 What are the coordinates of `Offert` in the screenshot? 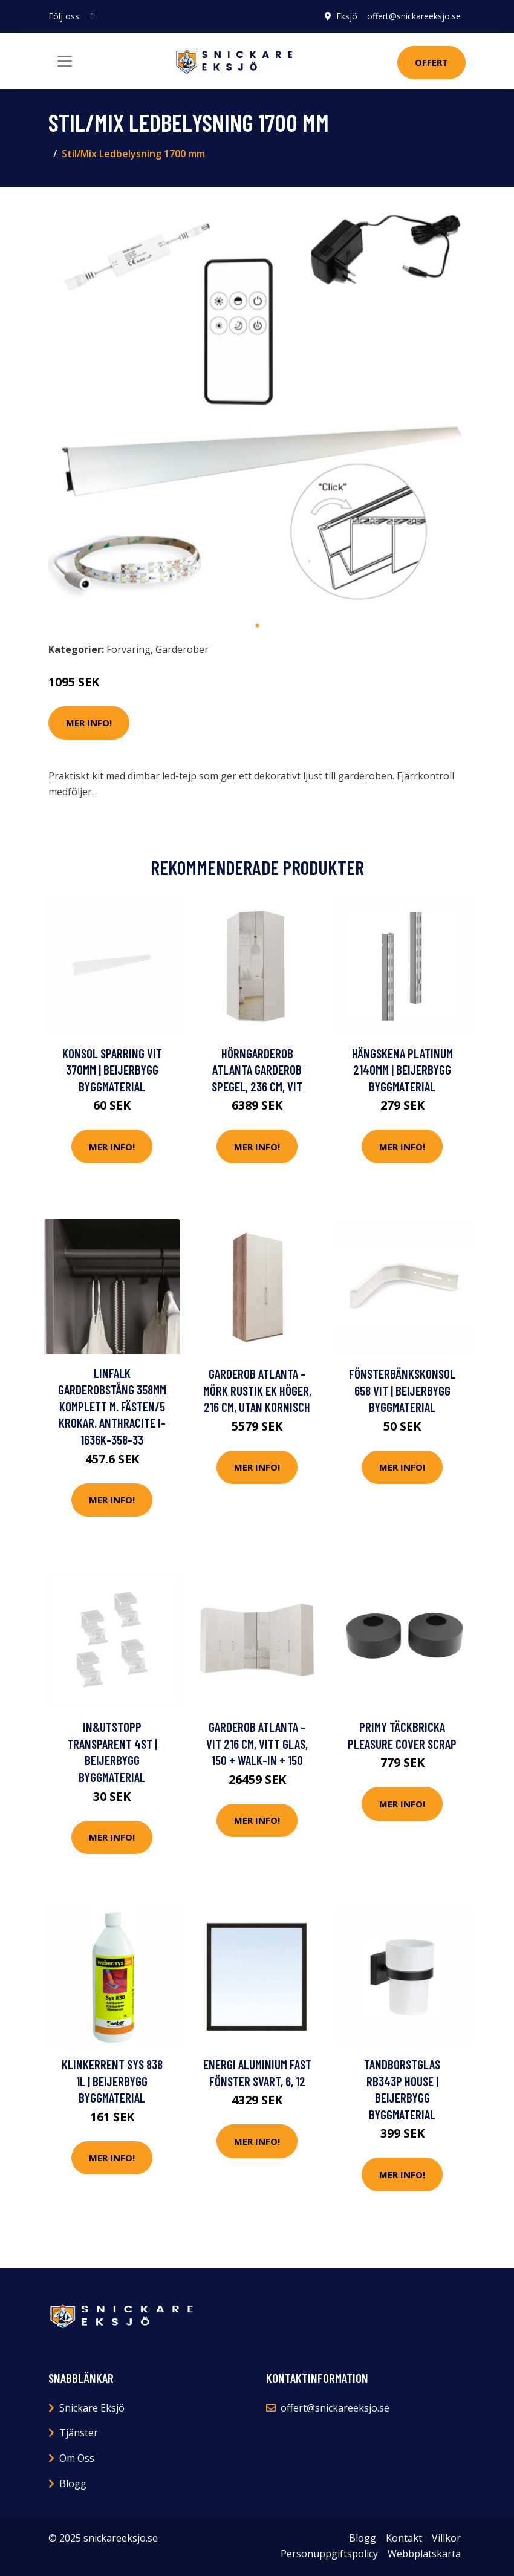 It's located at (431, 62).